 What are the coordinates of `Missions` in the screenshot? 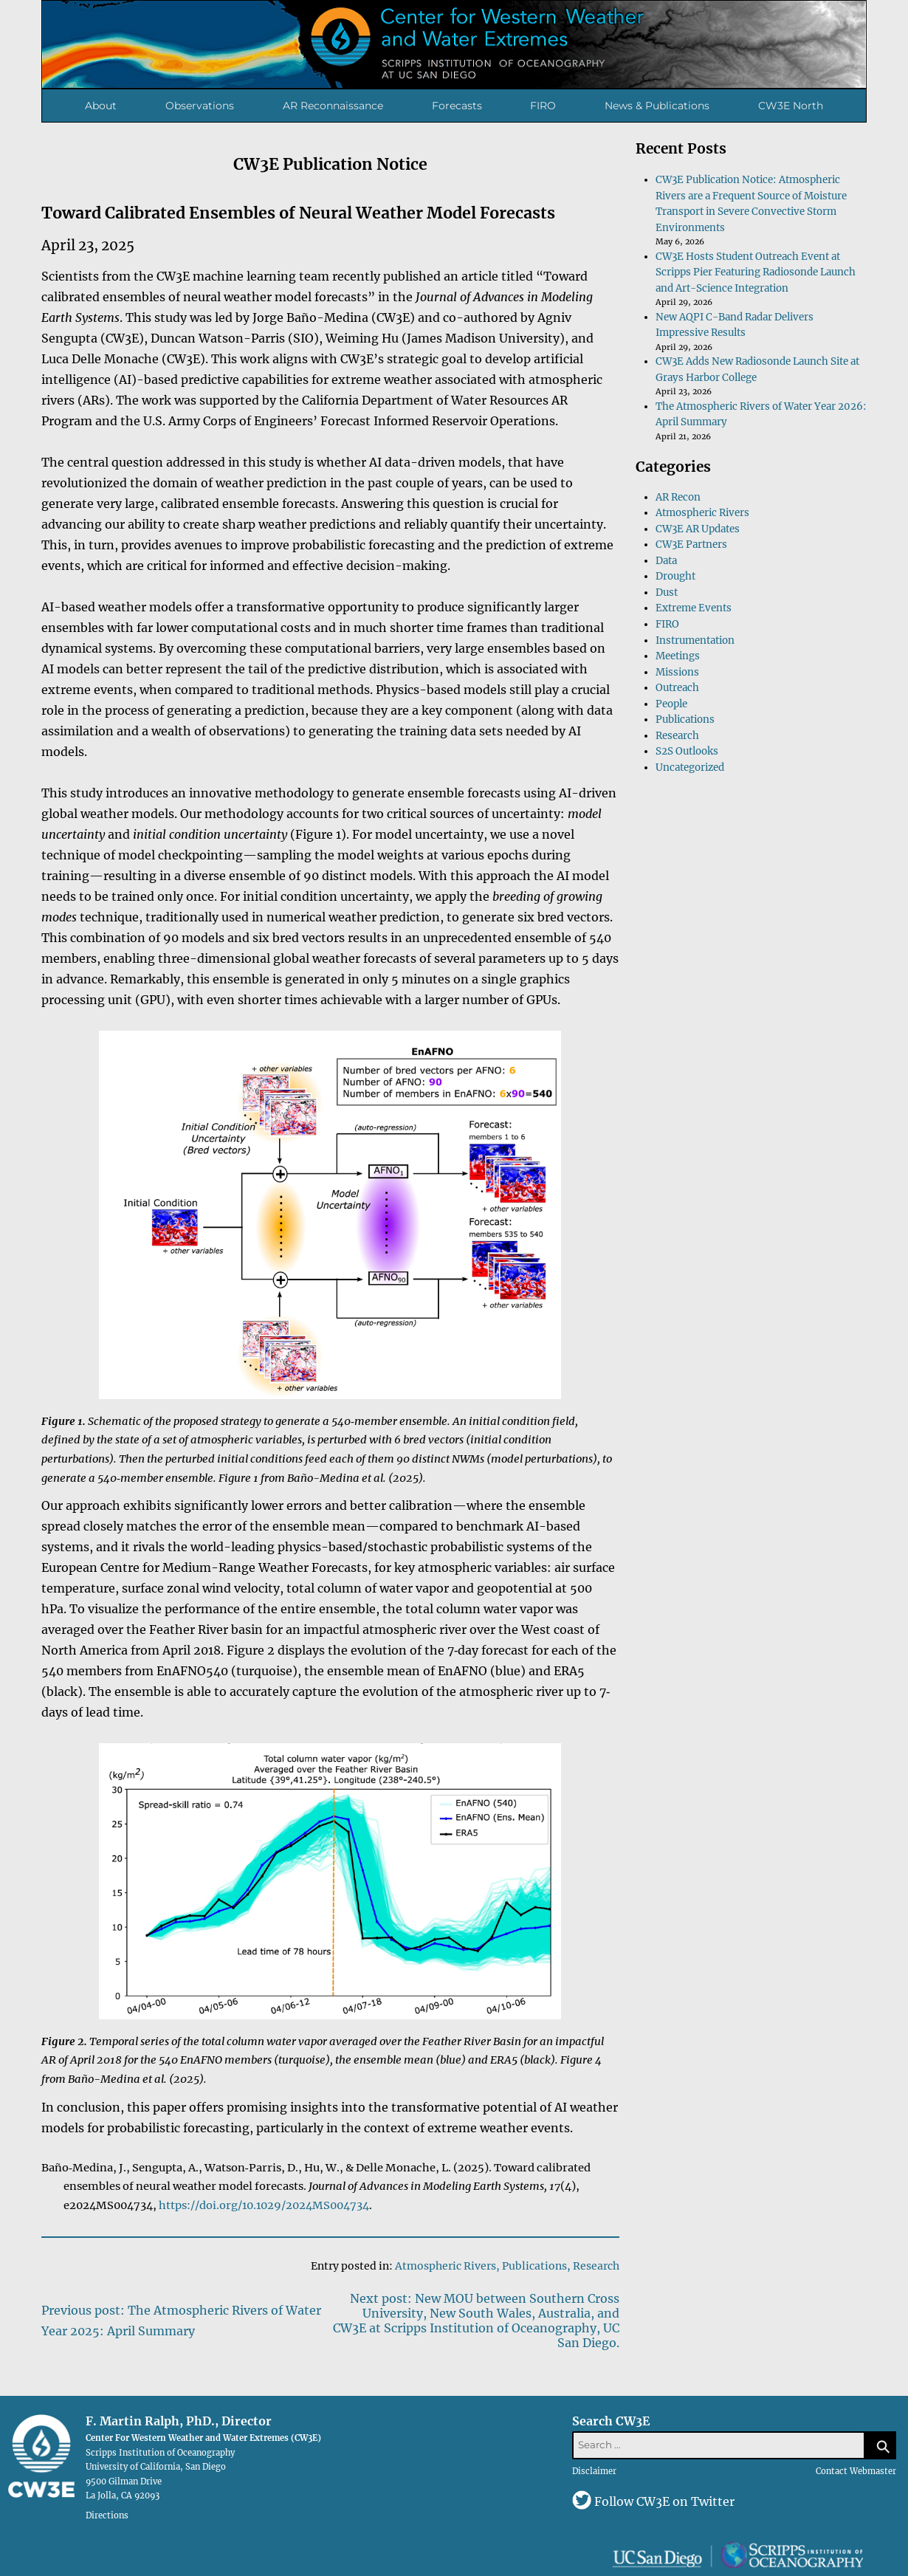 It's located at (677, 672).